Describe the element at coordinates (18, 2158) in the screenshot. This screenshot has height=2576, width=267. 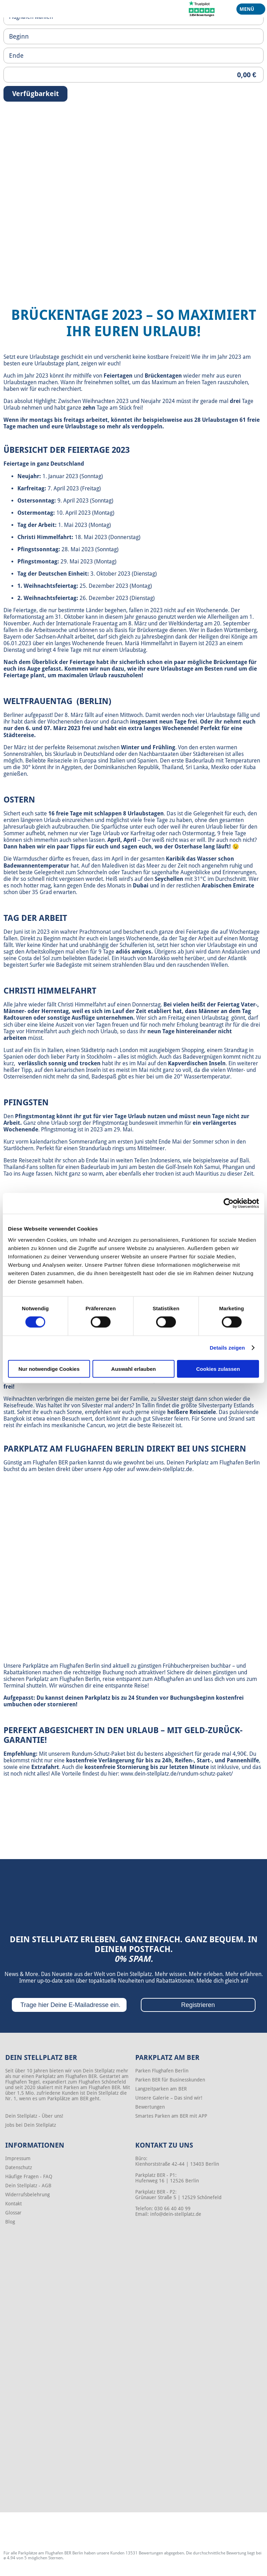
I see `Impressum` at that location.